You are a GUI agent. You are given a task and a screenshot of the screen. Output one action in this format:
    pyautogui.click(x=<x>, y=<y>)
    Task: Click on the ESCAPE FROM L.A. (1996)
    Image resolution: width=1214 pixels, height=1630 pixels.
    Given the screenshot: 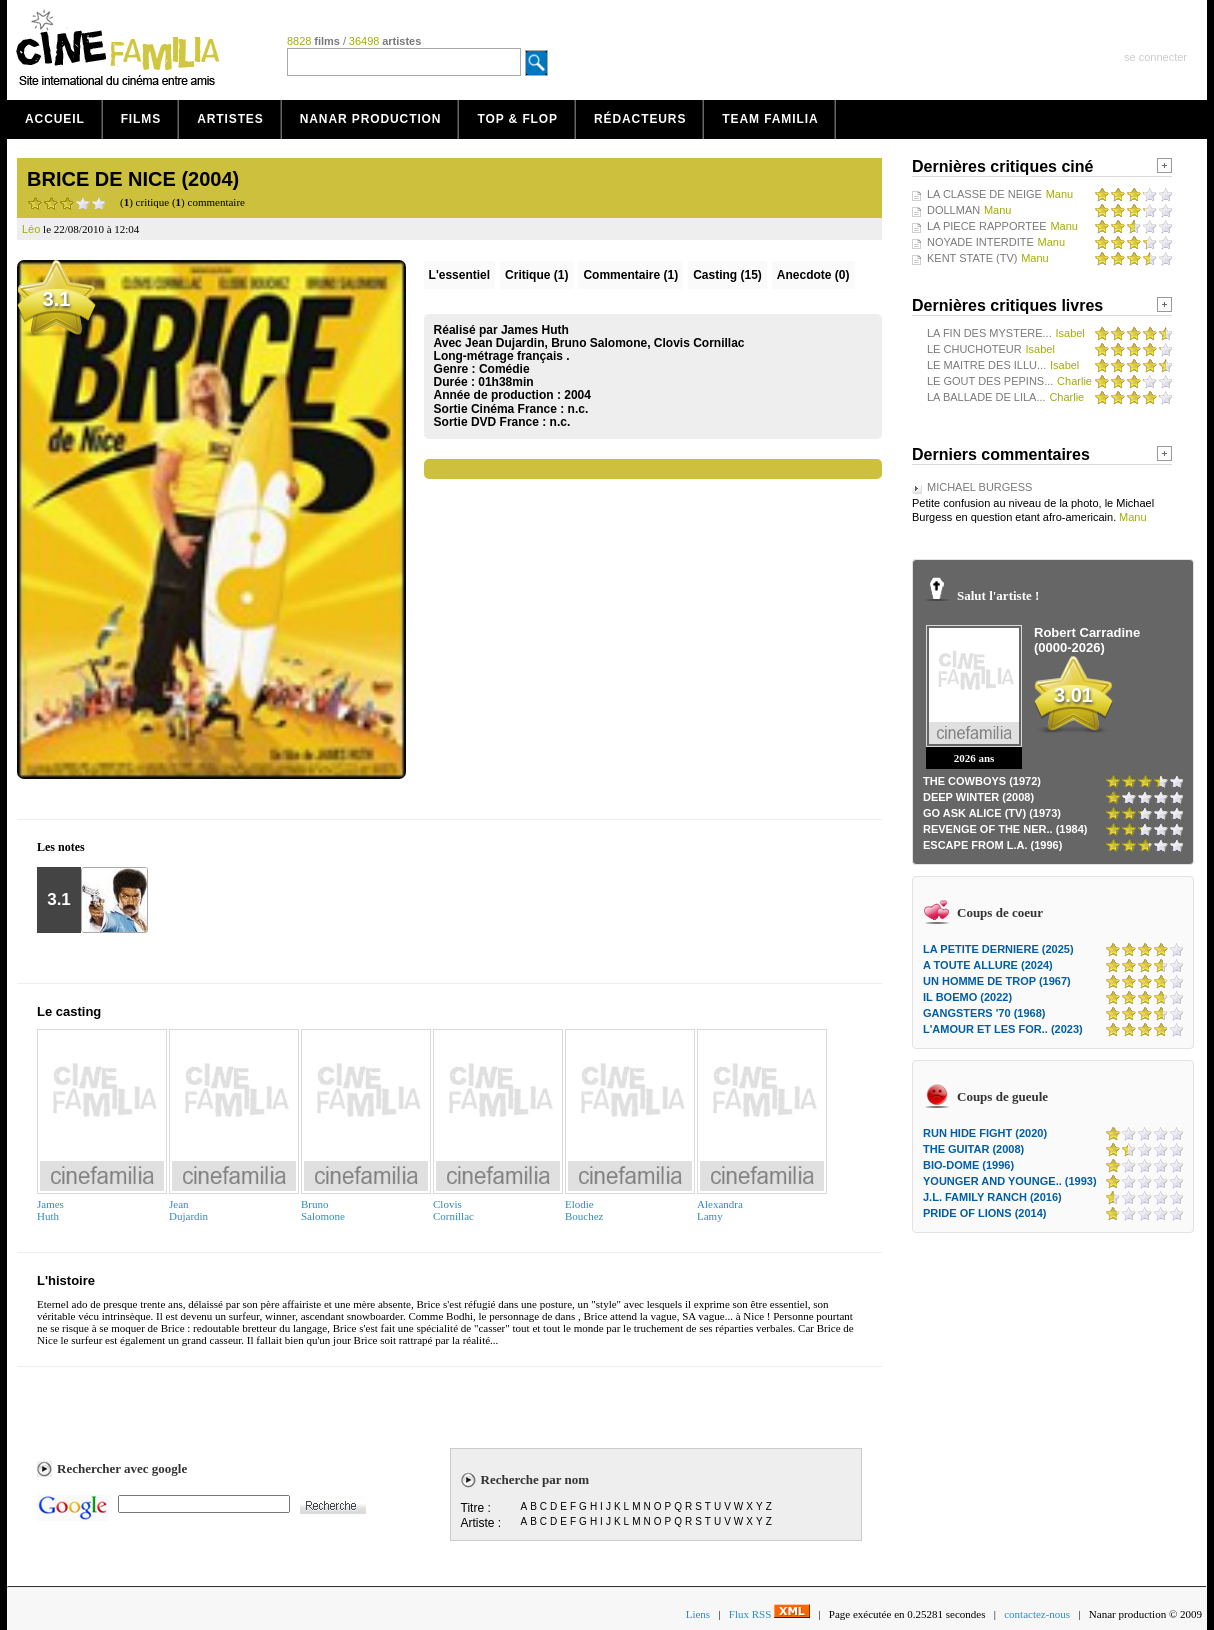 What is the action you would take?
    pyautogui.click(x=992, y=845)
    